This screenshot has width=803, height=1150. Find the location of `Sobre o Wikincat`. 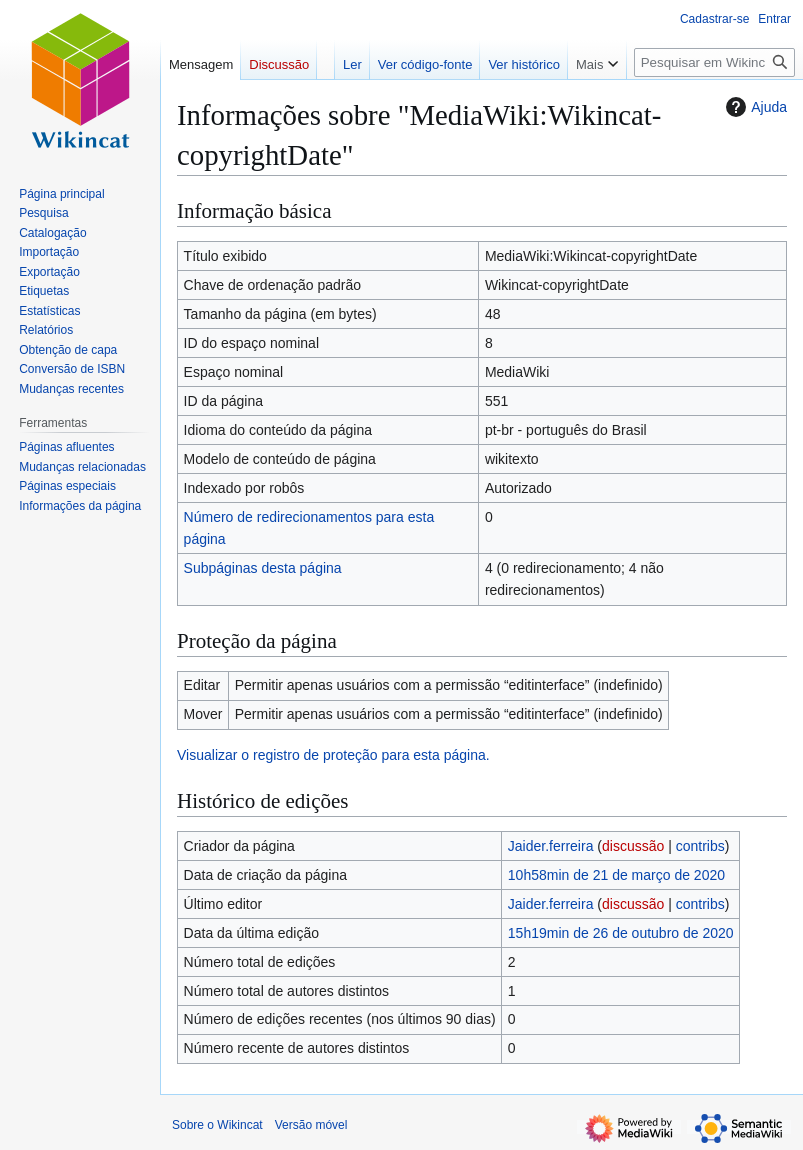

Sobre o Wikincat is located at coordinates (217, 1125).